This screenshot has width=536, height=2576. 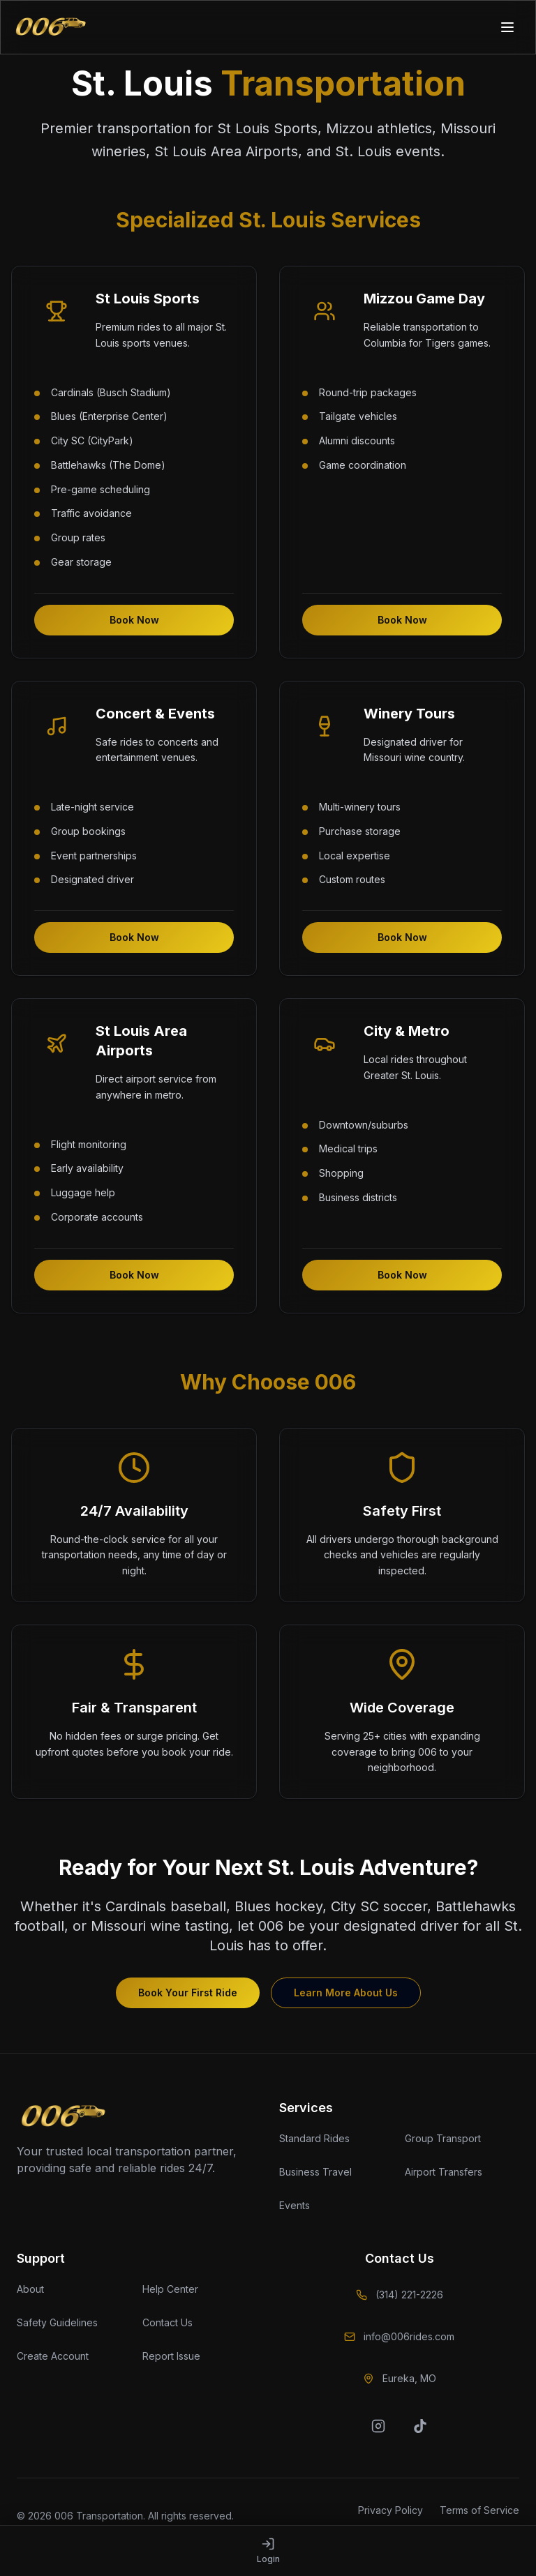 What do you see at coordinates (390, 2510) in the screenshot?
I see `Privacy Policy` at bounding box center [390, 2510].